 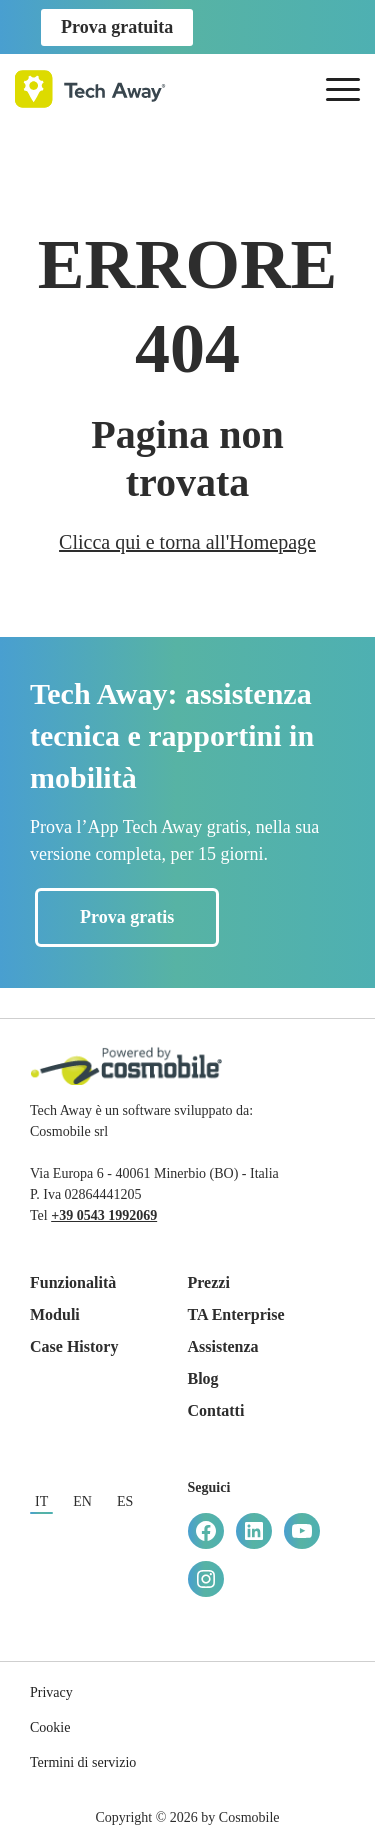 What do you see at coordinates (216, 1410) in the screenshot?
I see `Contatti` at bounding box center [216, 1410].